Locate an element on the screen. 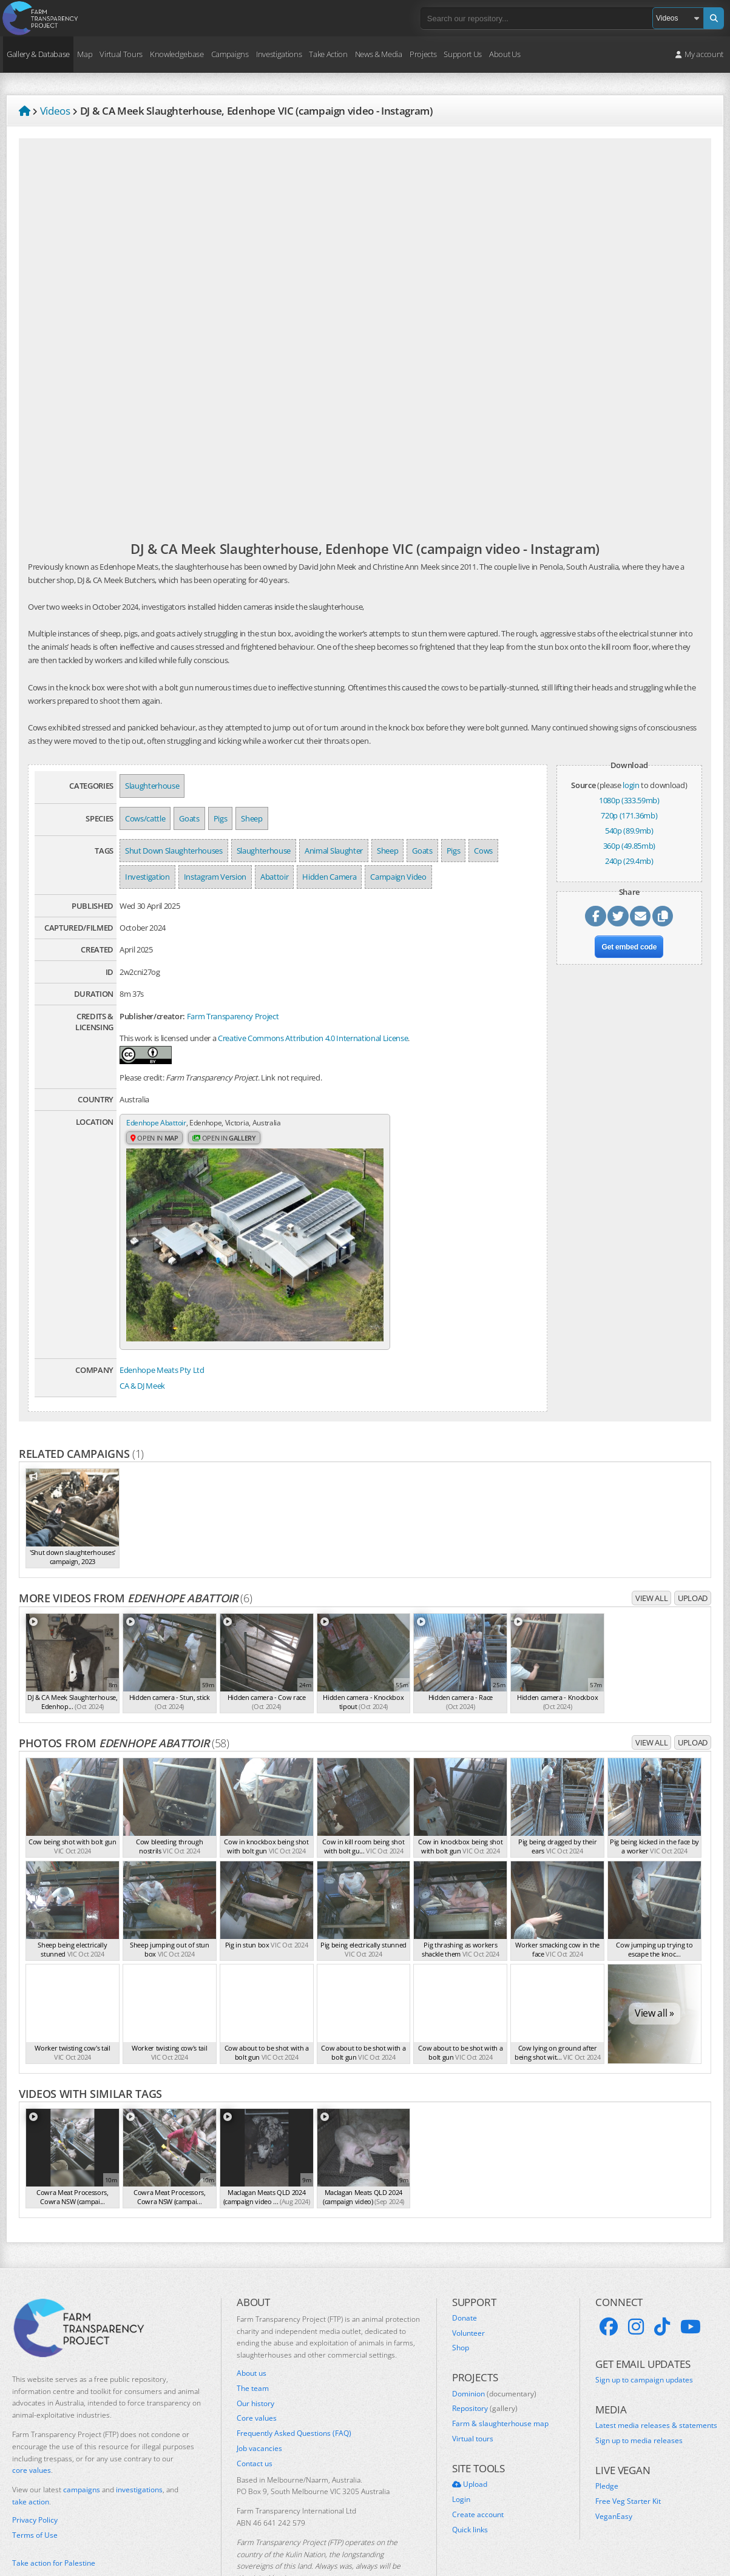 The image size is (730, 2576). Cows is located at coordinates (483, 850).